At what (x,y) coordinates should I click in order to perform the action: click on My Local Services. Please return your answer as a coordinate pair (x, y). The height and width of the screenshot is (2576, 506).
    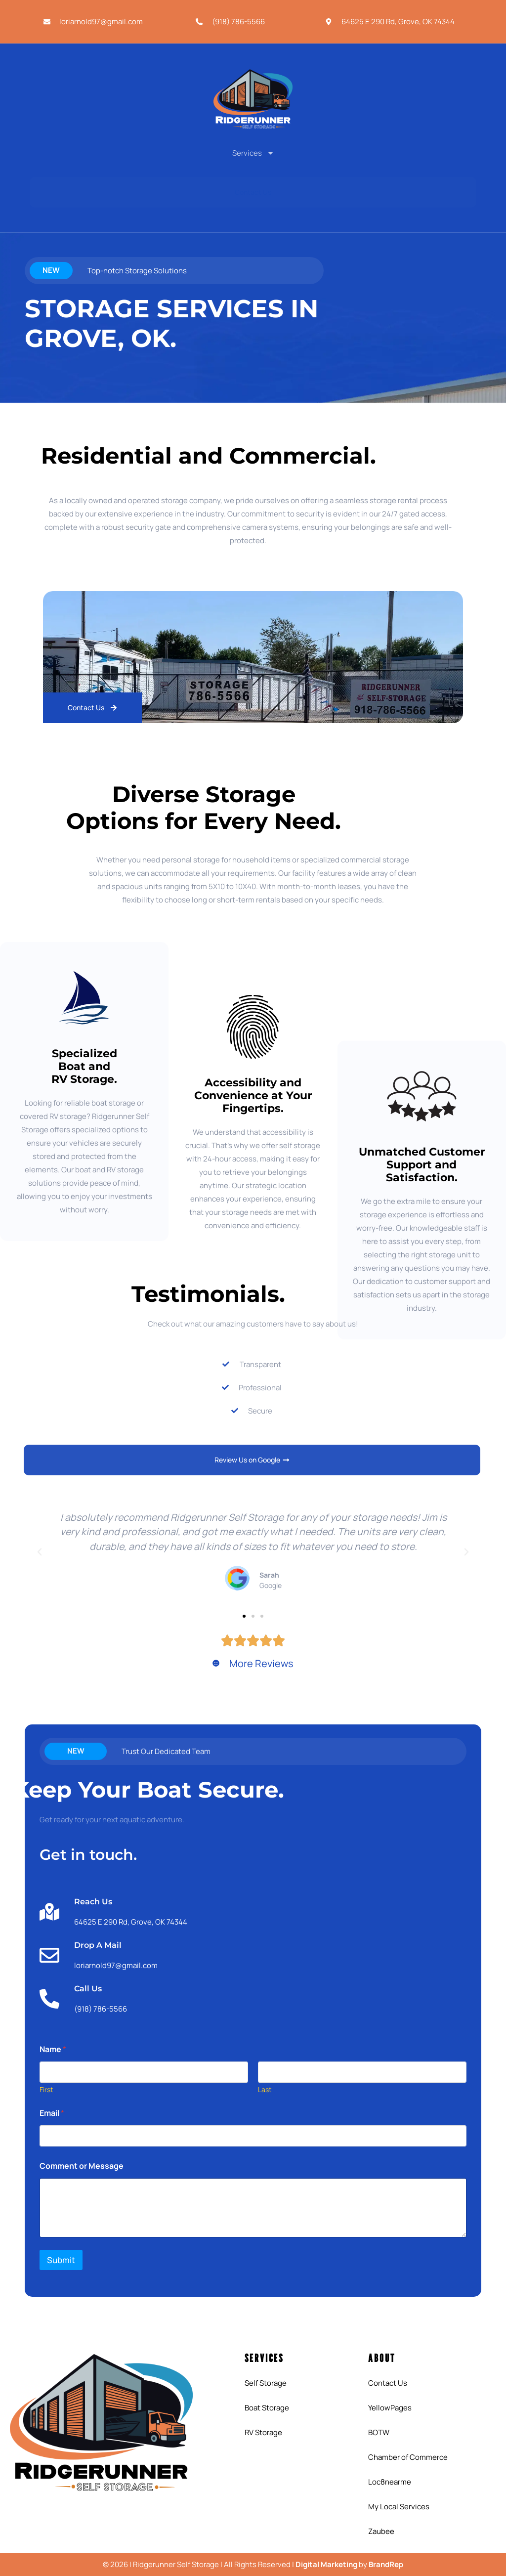
    Looking at the image, I should click on (398, 2506).